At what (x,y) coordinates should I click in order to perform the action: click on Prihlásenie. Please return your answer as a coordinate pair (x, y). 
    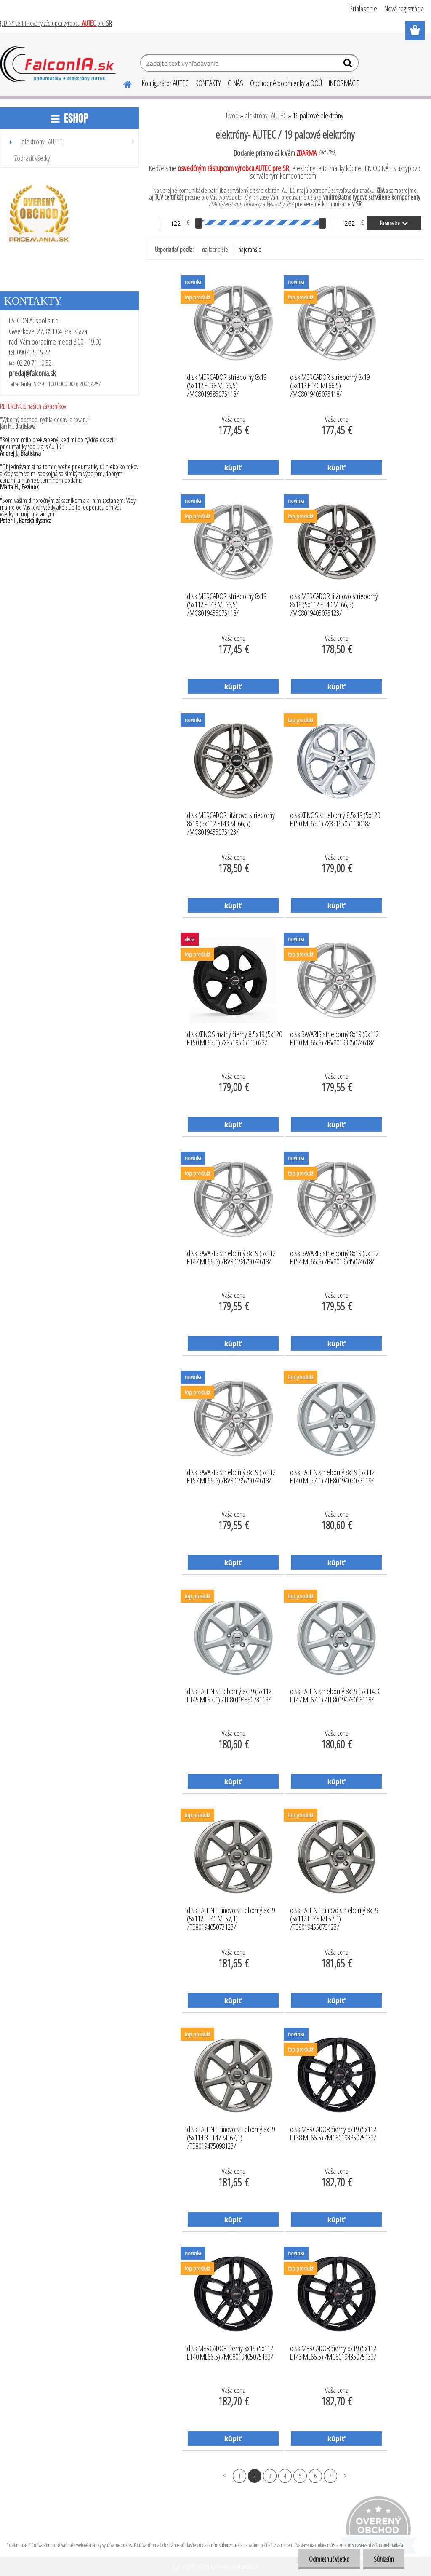
    Looking at the image, I should click on (363, 8).